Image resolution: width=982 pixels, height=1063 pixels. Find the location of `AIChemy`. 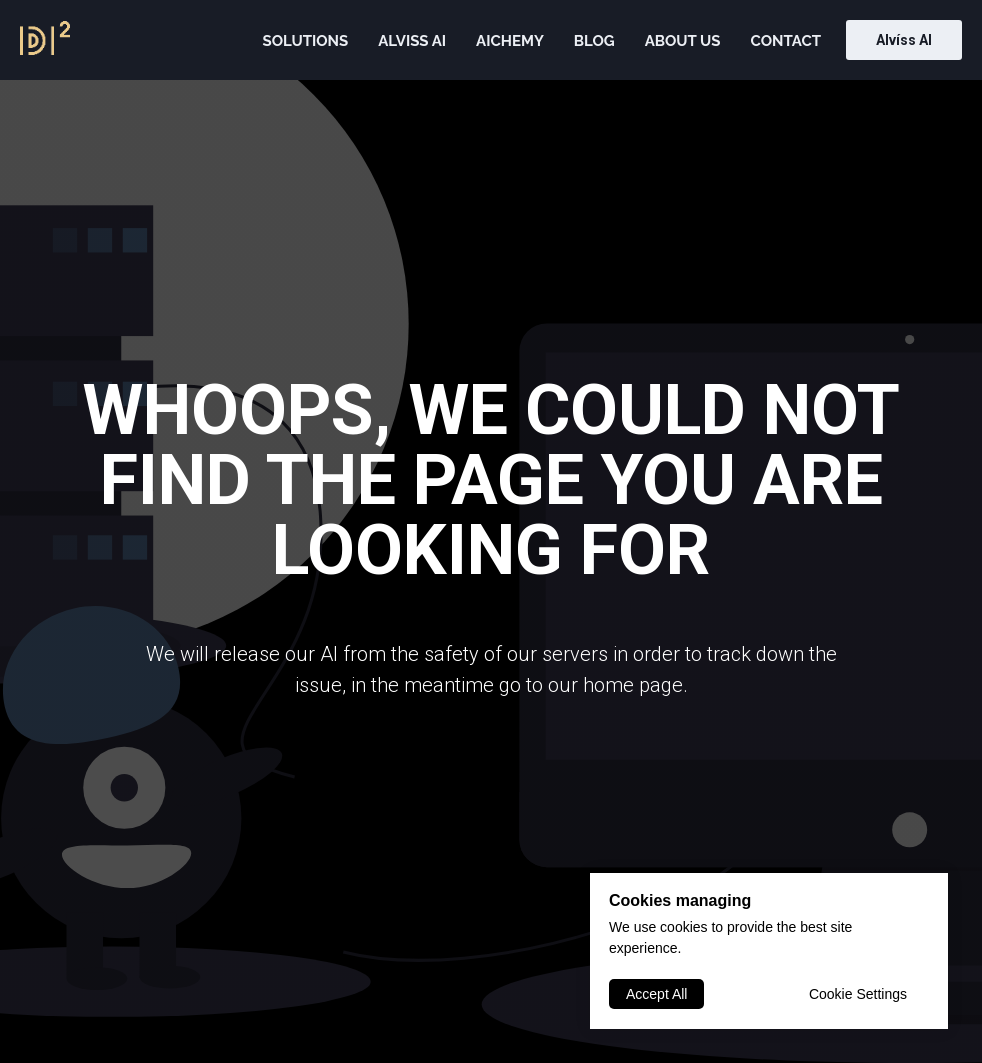

AIChemy is located at coordinates (510, 41).